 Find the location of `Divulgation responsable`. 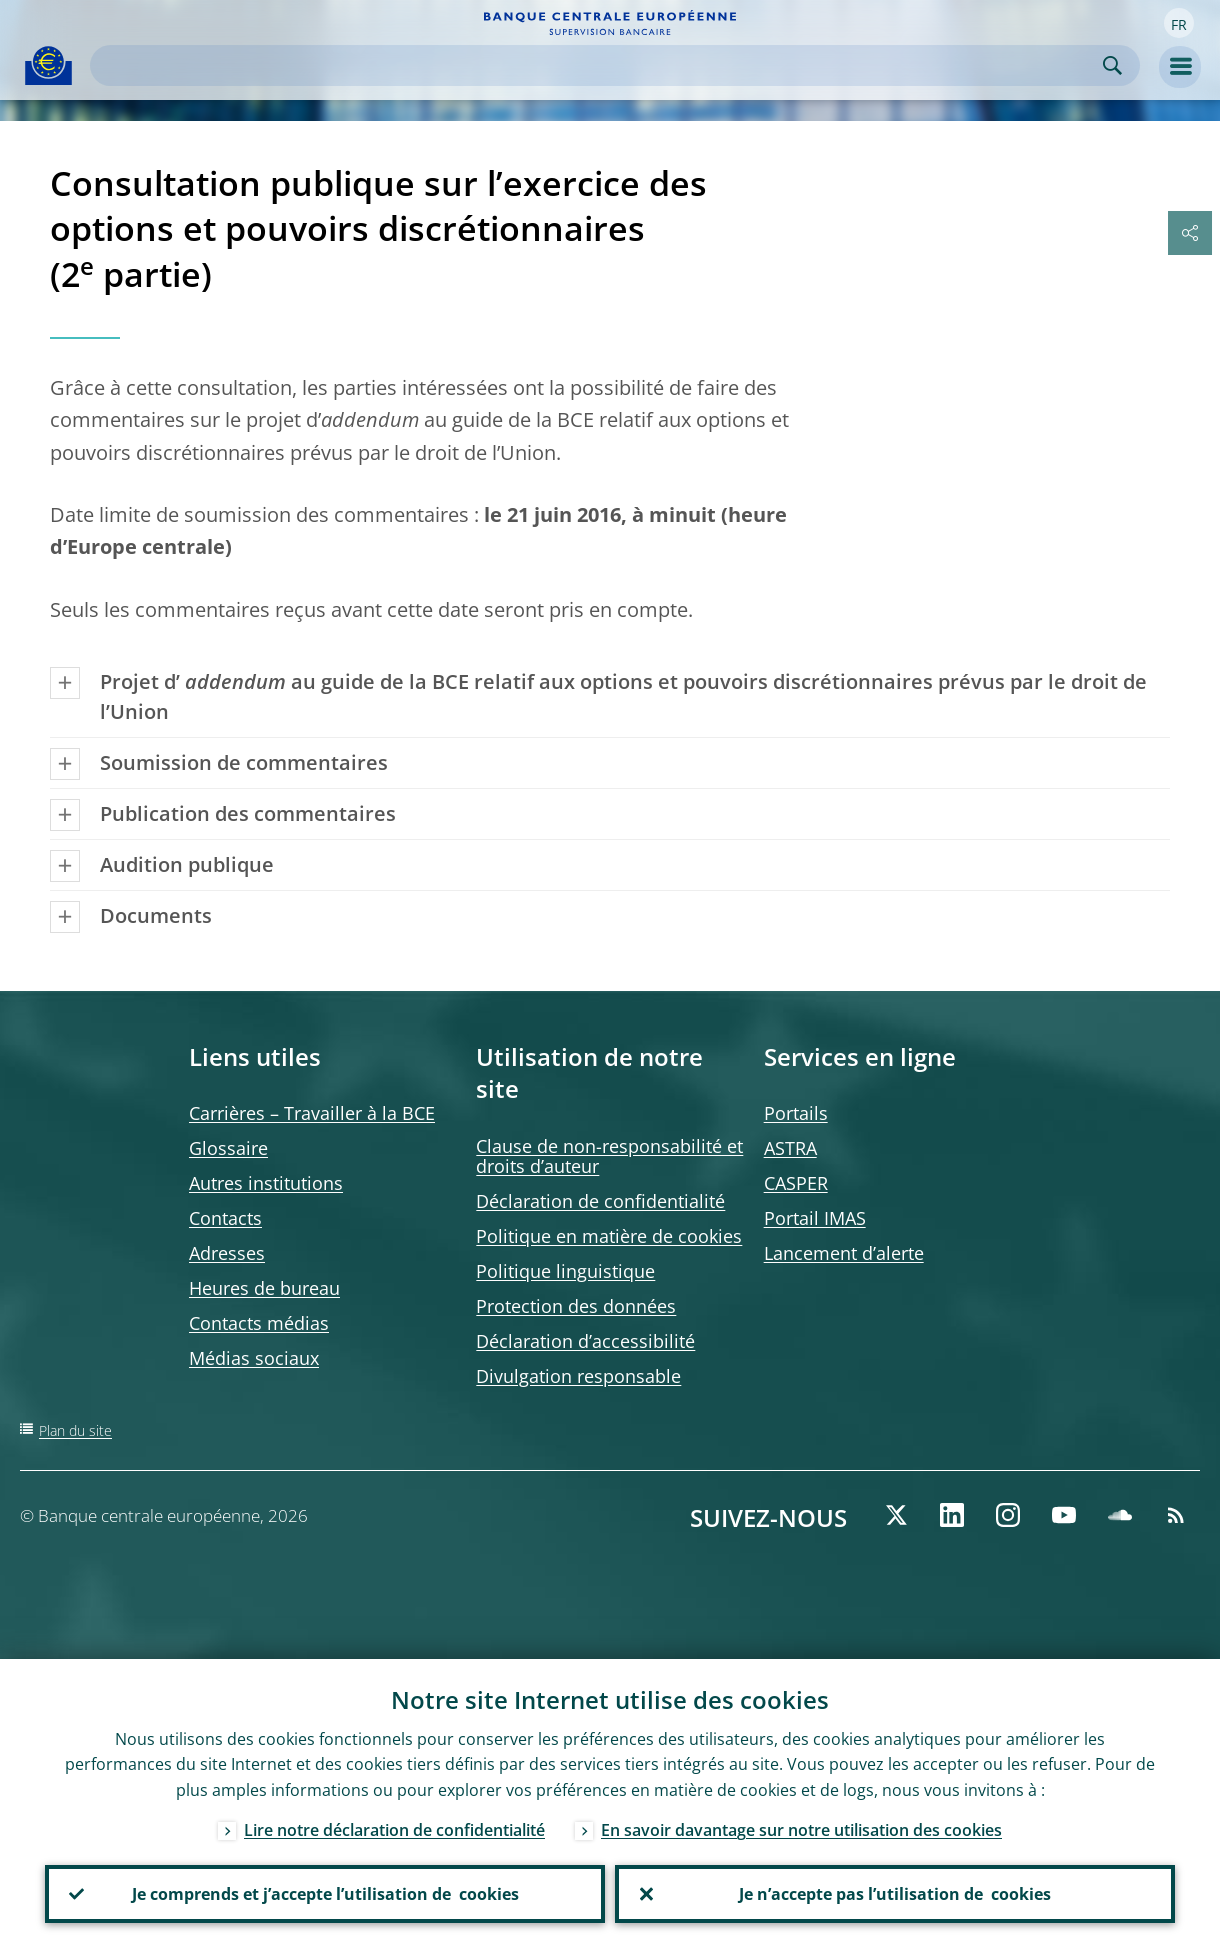

Divulgation responsable is located at coordinates (578, 1376).